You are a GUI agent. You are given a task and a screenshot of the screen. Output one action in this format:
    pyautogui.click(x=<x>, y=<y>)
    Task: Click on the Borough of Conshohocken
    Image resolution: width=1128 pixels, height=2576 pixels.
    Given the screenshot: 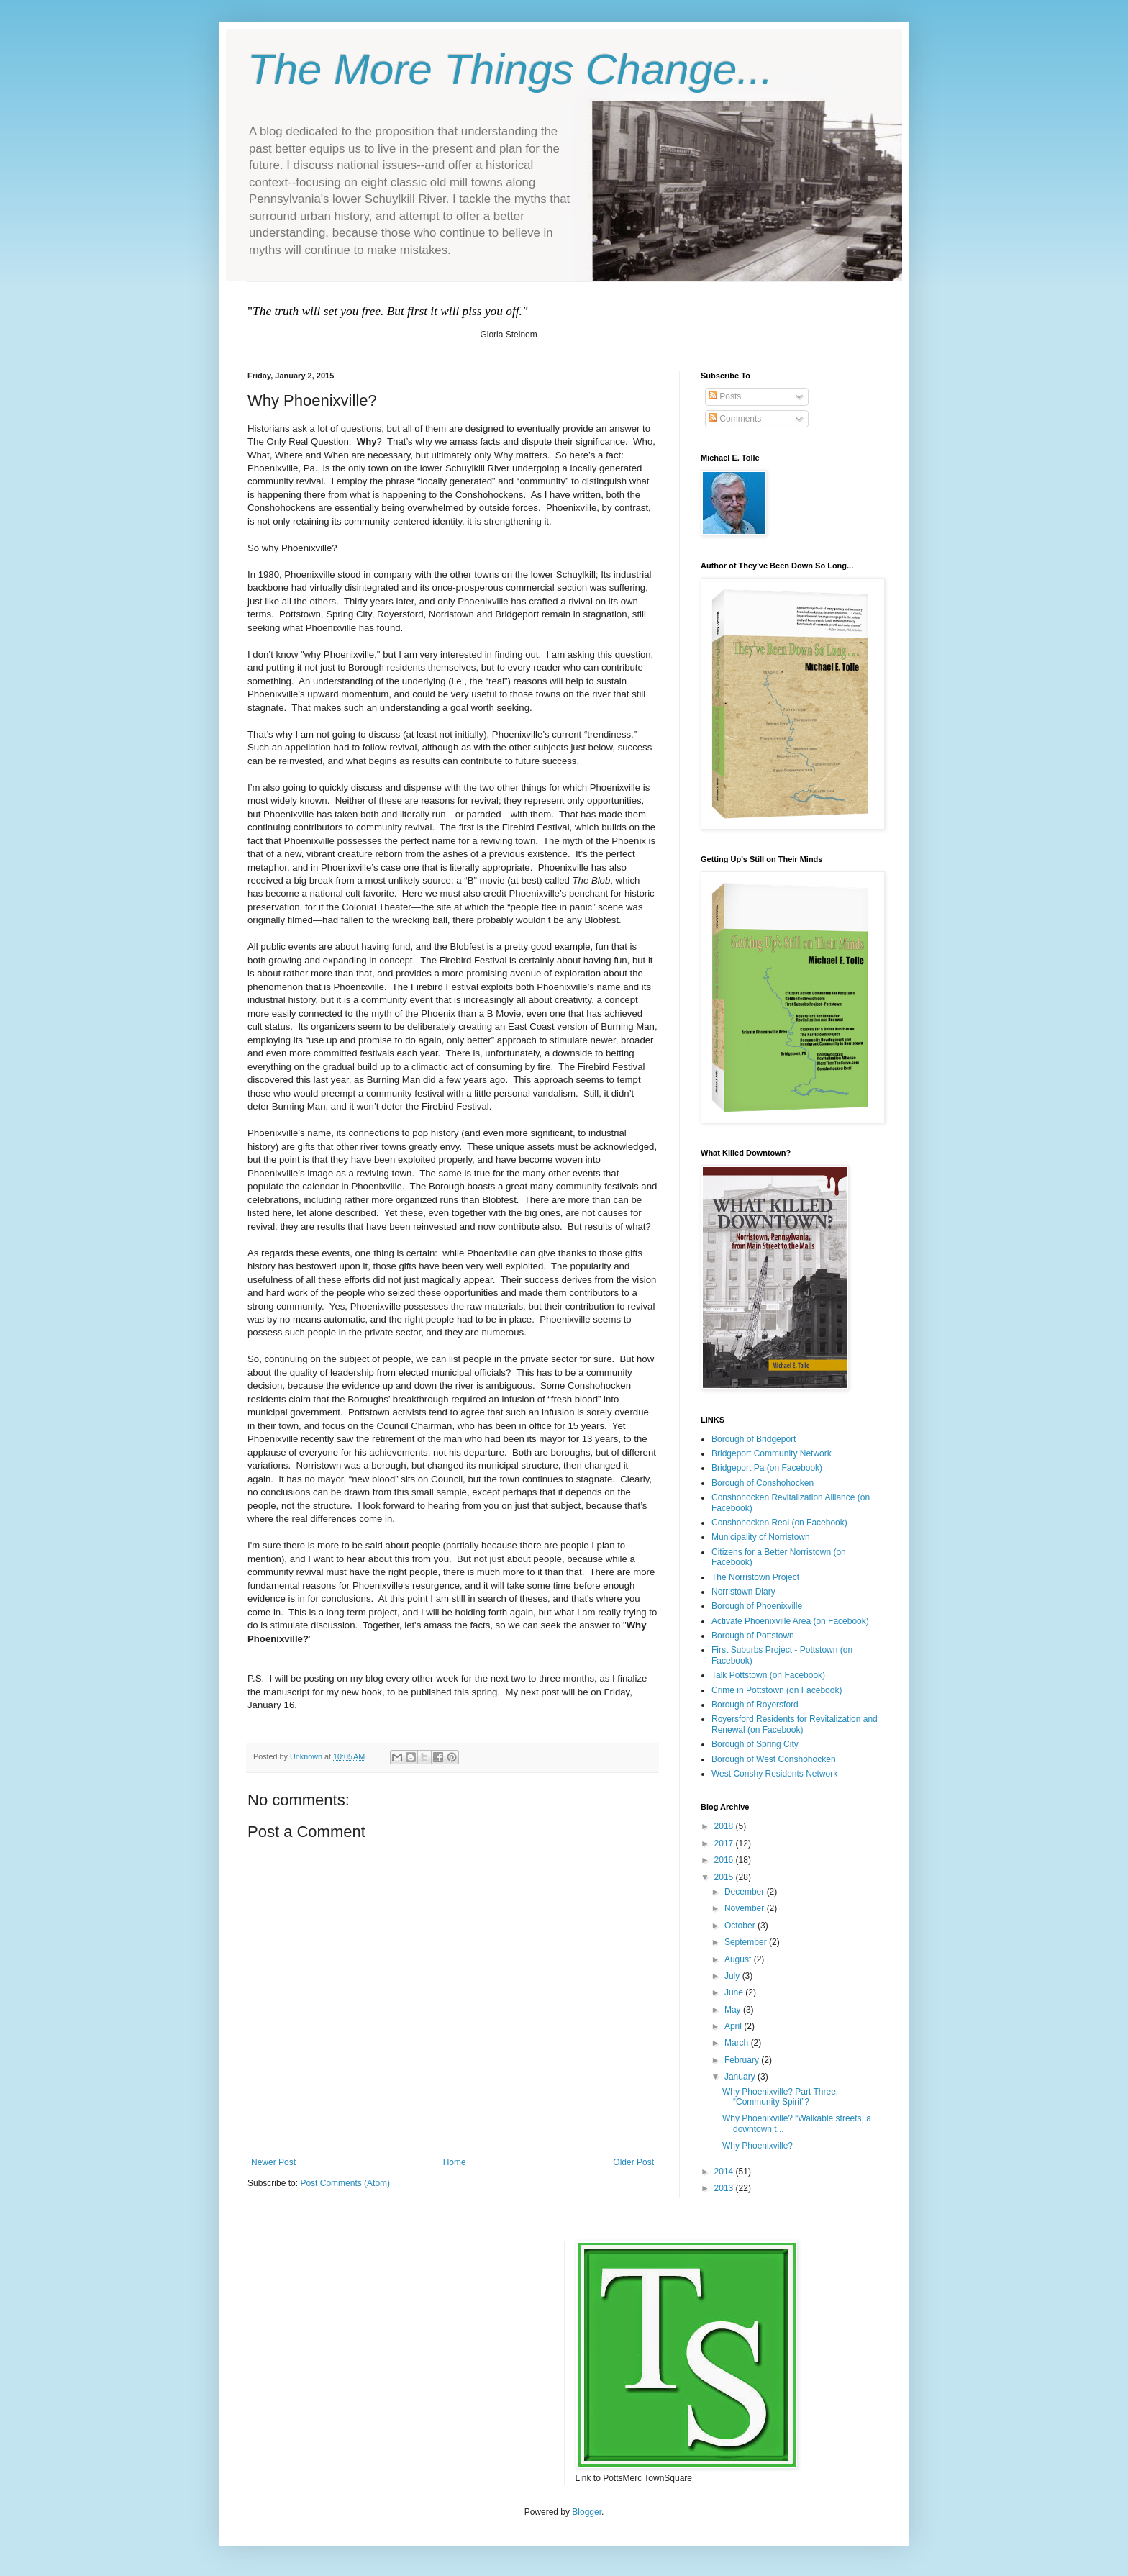 What is the action you would take?
    pyautogui.click(x=762, y=1483)
    